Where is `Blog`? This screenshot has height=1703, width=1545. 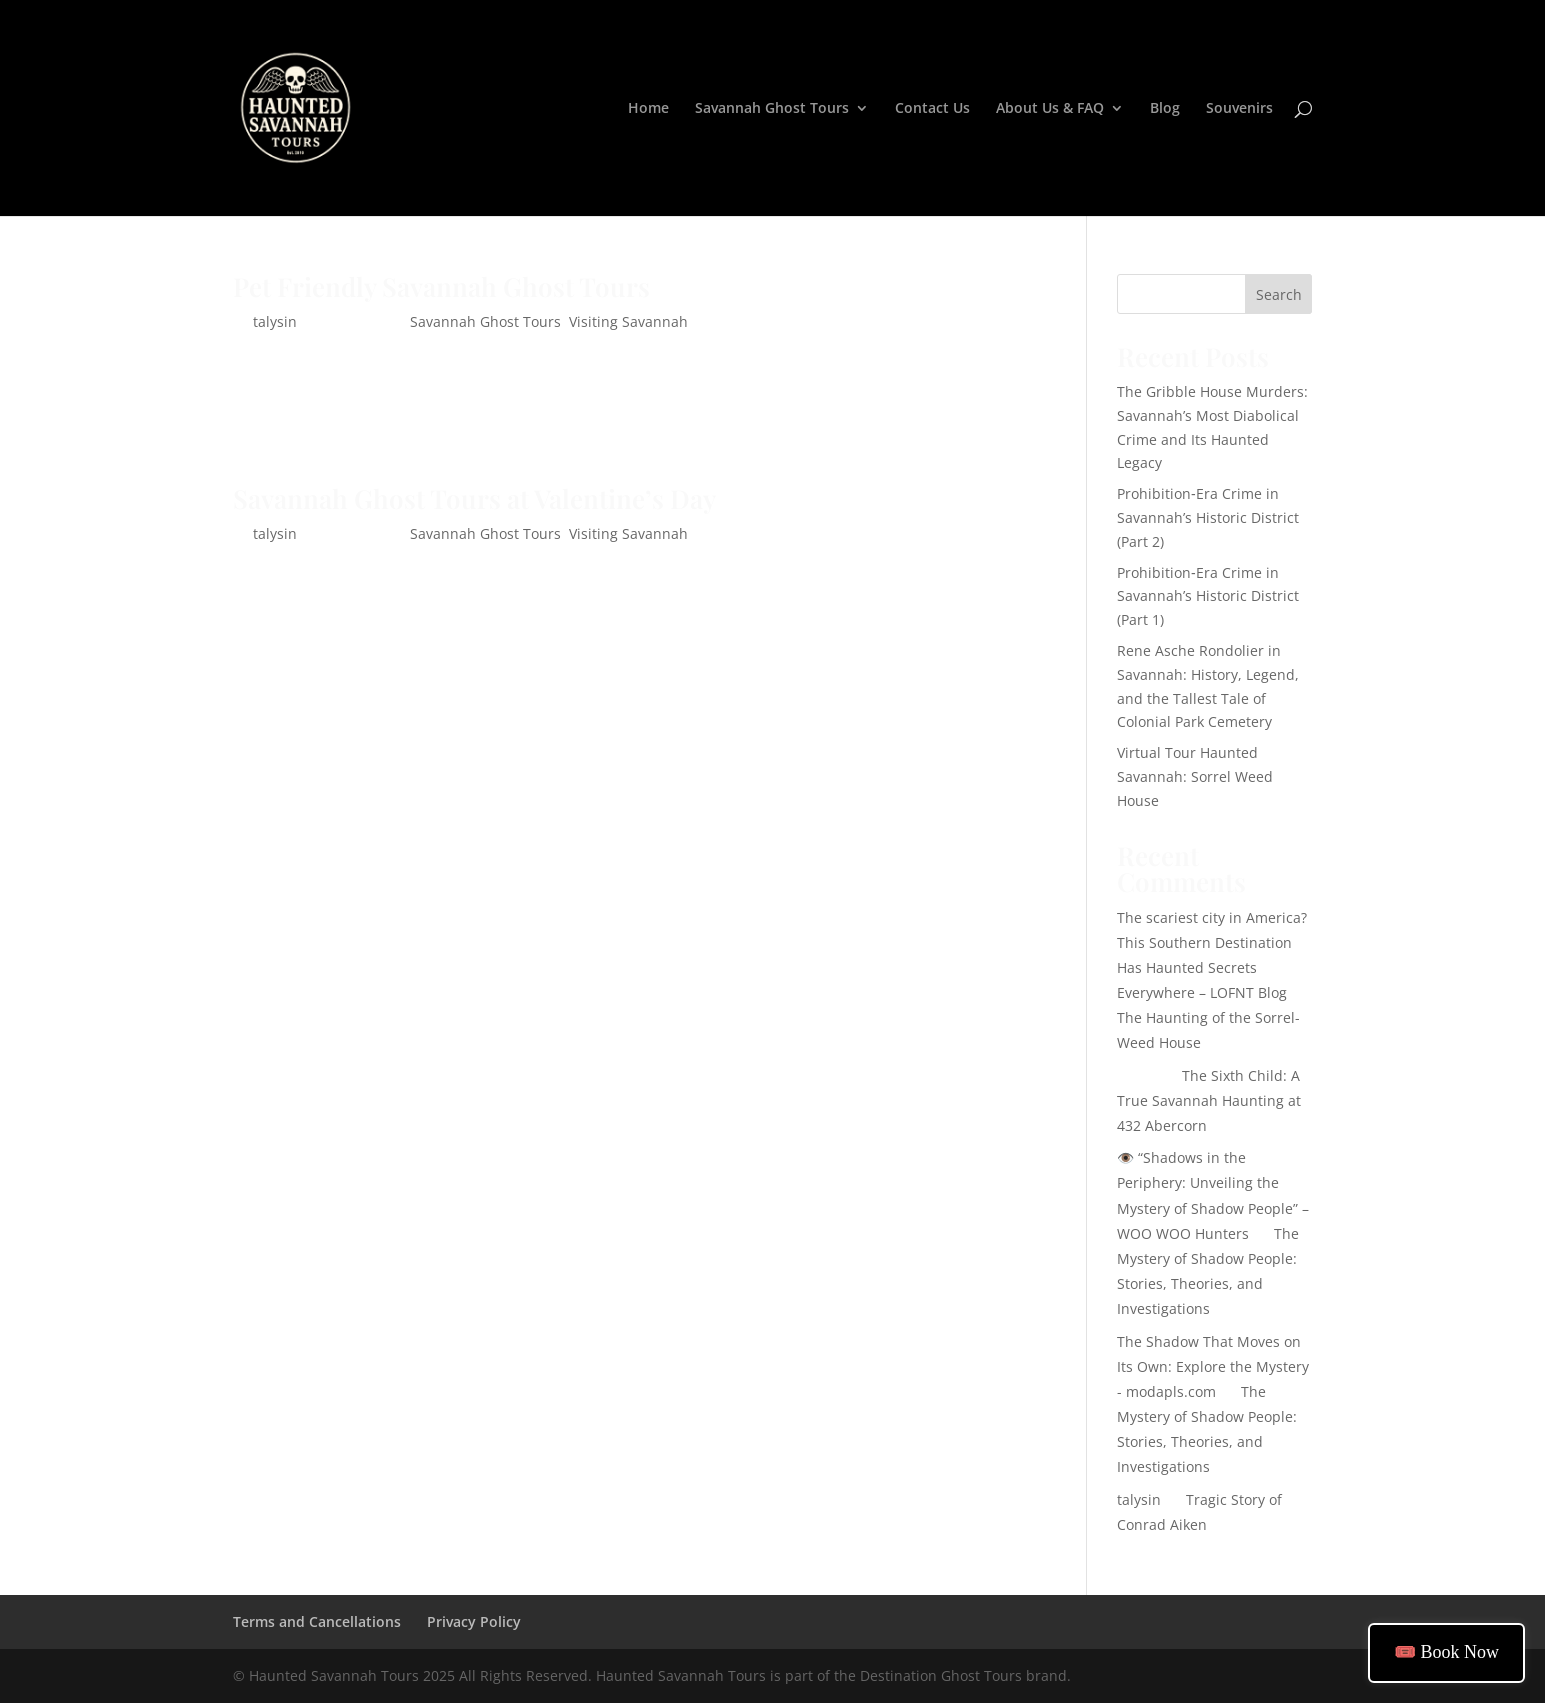
Blog is located at coordinates (1165, 109).